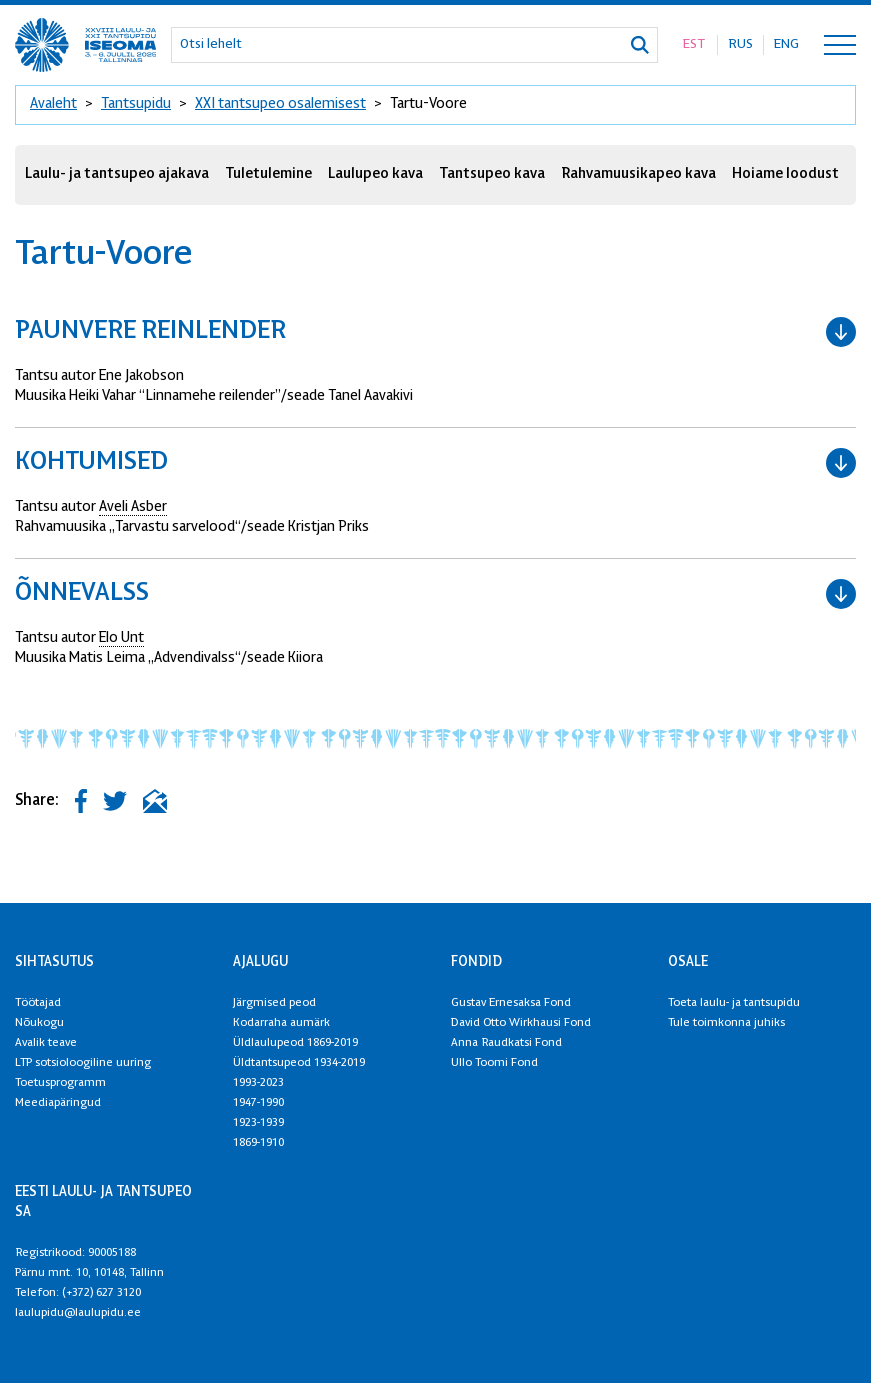 Image resolution: width=871 pixels, height=1383 pixels. I want to click on Aveli Asber [link], so click(133, 507).